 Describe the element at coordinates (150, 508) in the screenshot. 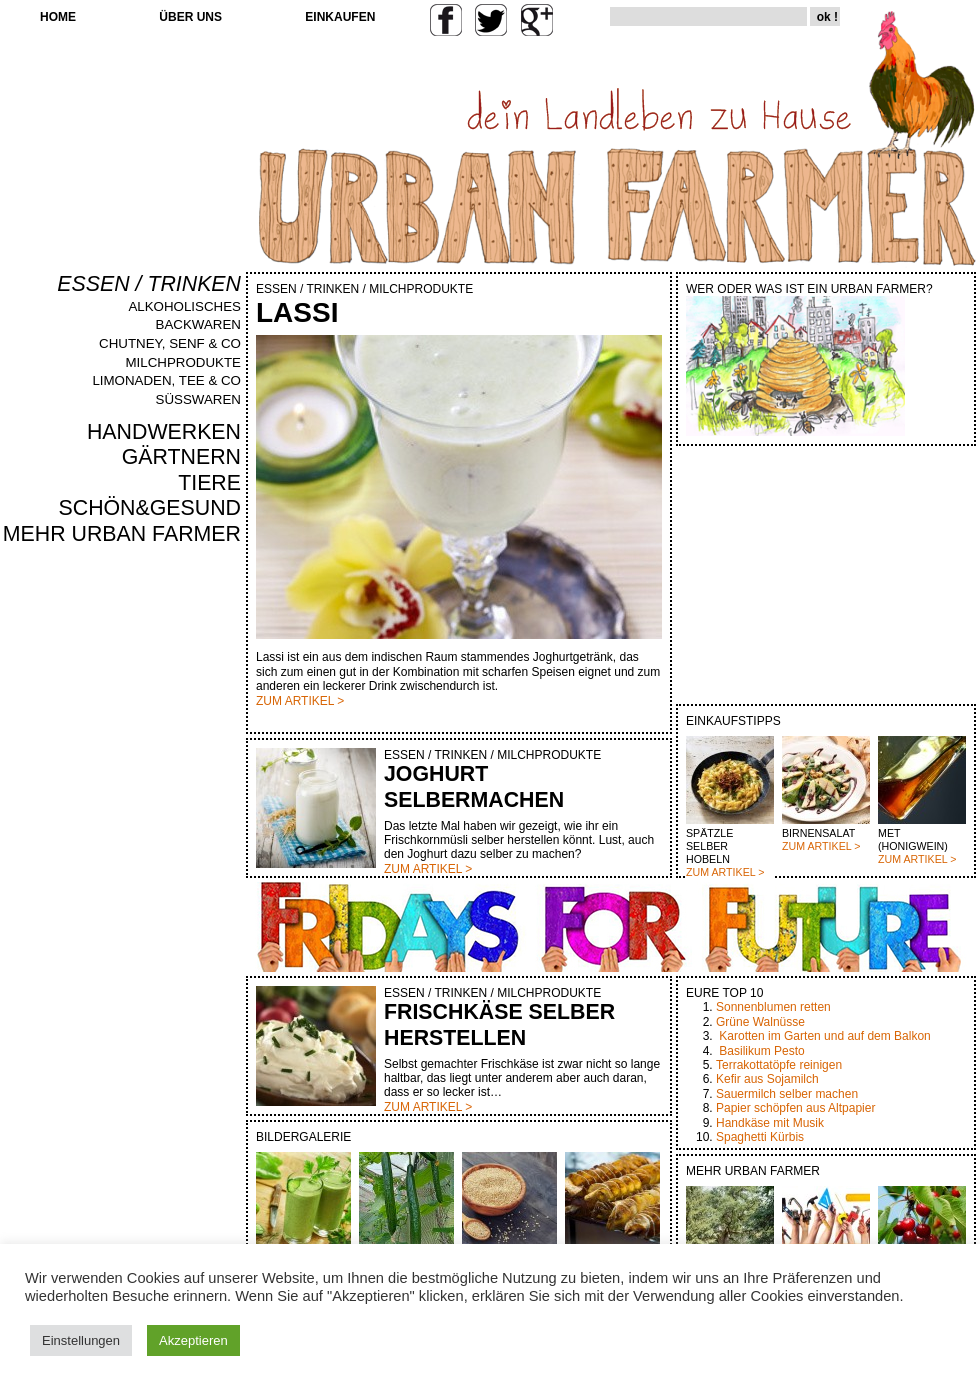

I see `SCHÖN&GESUND` at that location.